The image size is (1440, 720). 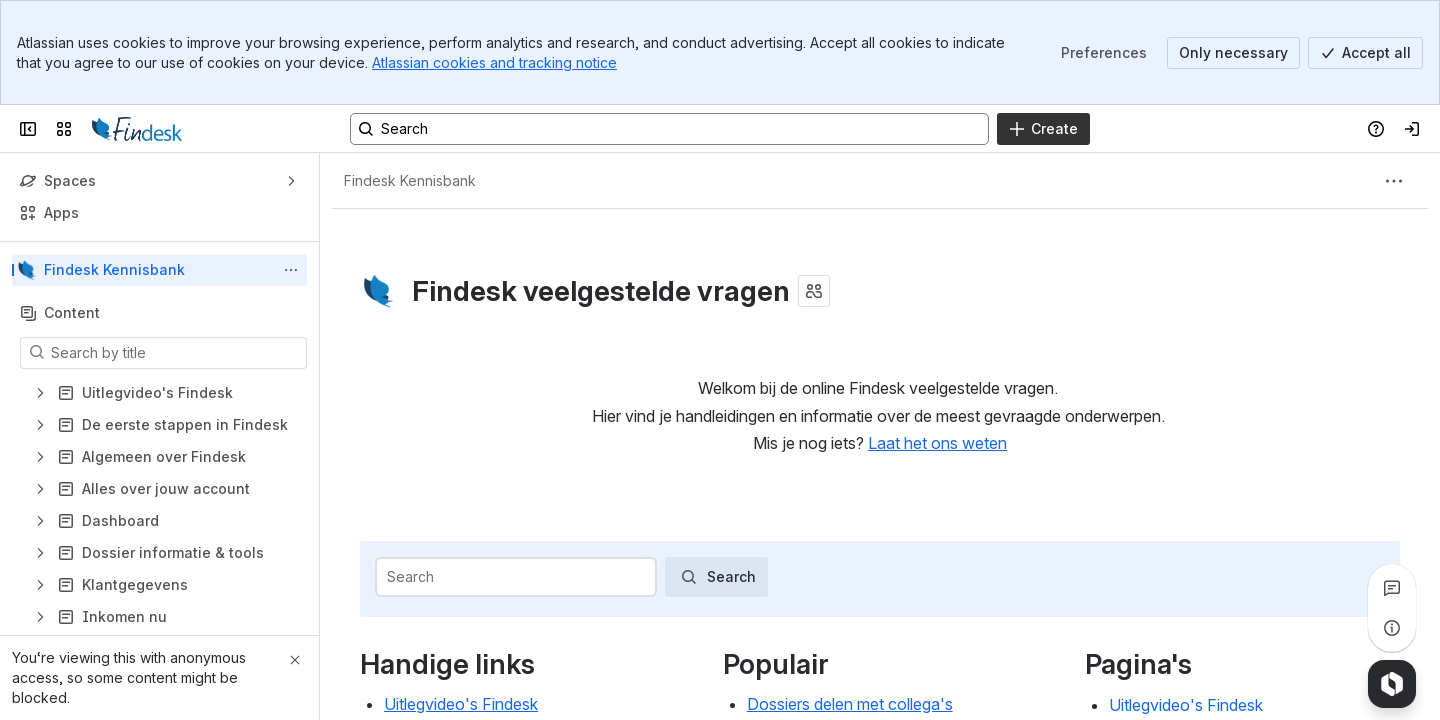 I want to click on [Create], so click(x=1043, y=129).